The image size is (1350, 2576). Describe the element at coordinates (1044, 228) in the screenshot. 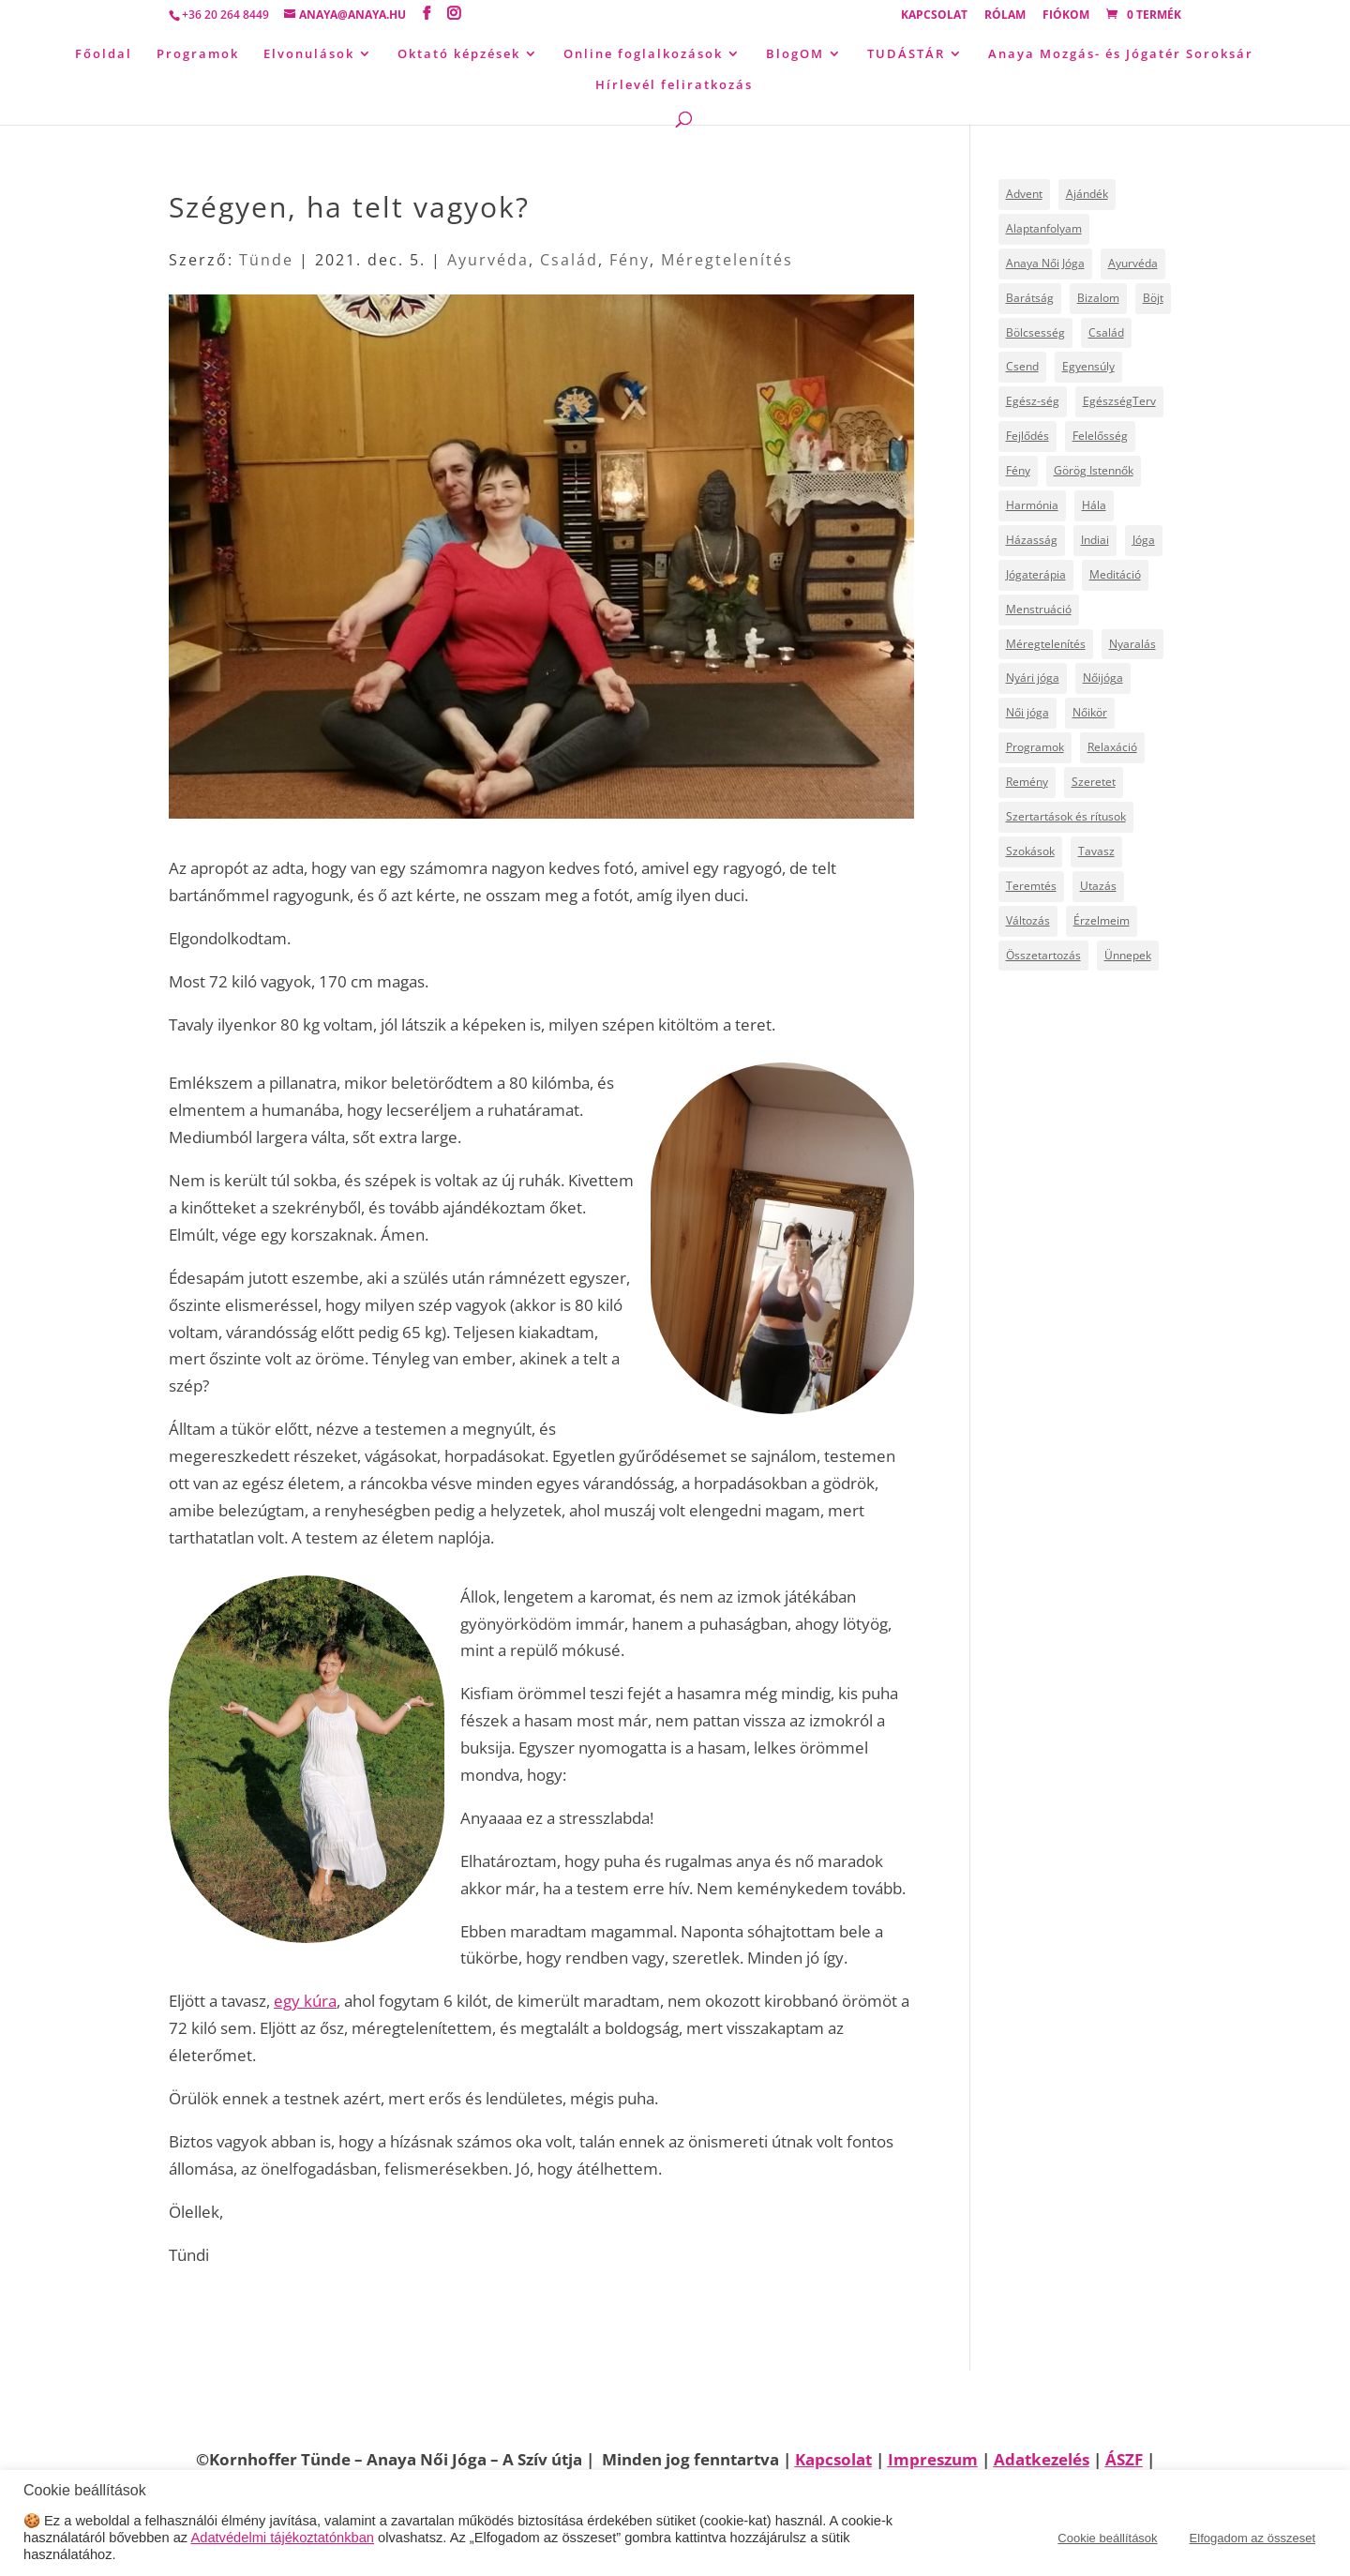

I see `Alaptanfolyam [Alaptanfolyam (11 elem)]` at that location.